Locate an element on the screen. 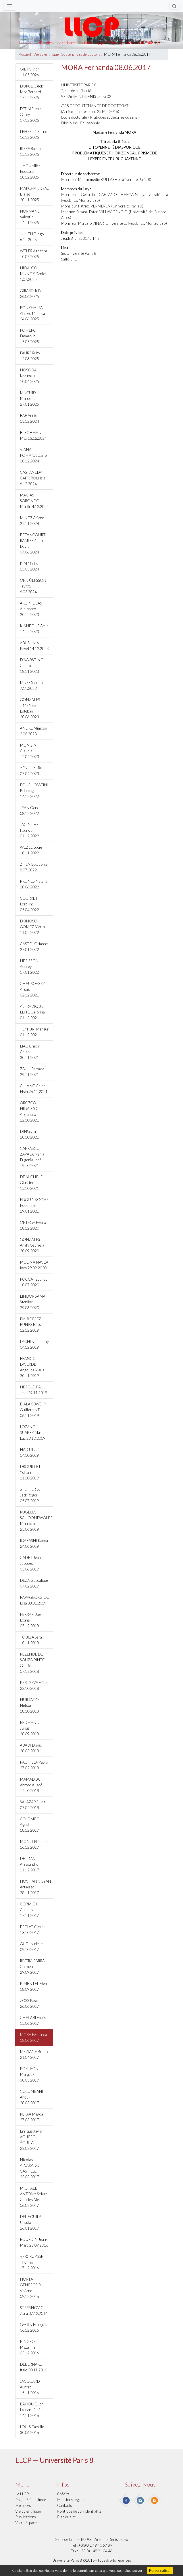  DING Jian 20.10.2021 is located at coordinates (29, 1134).